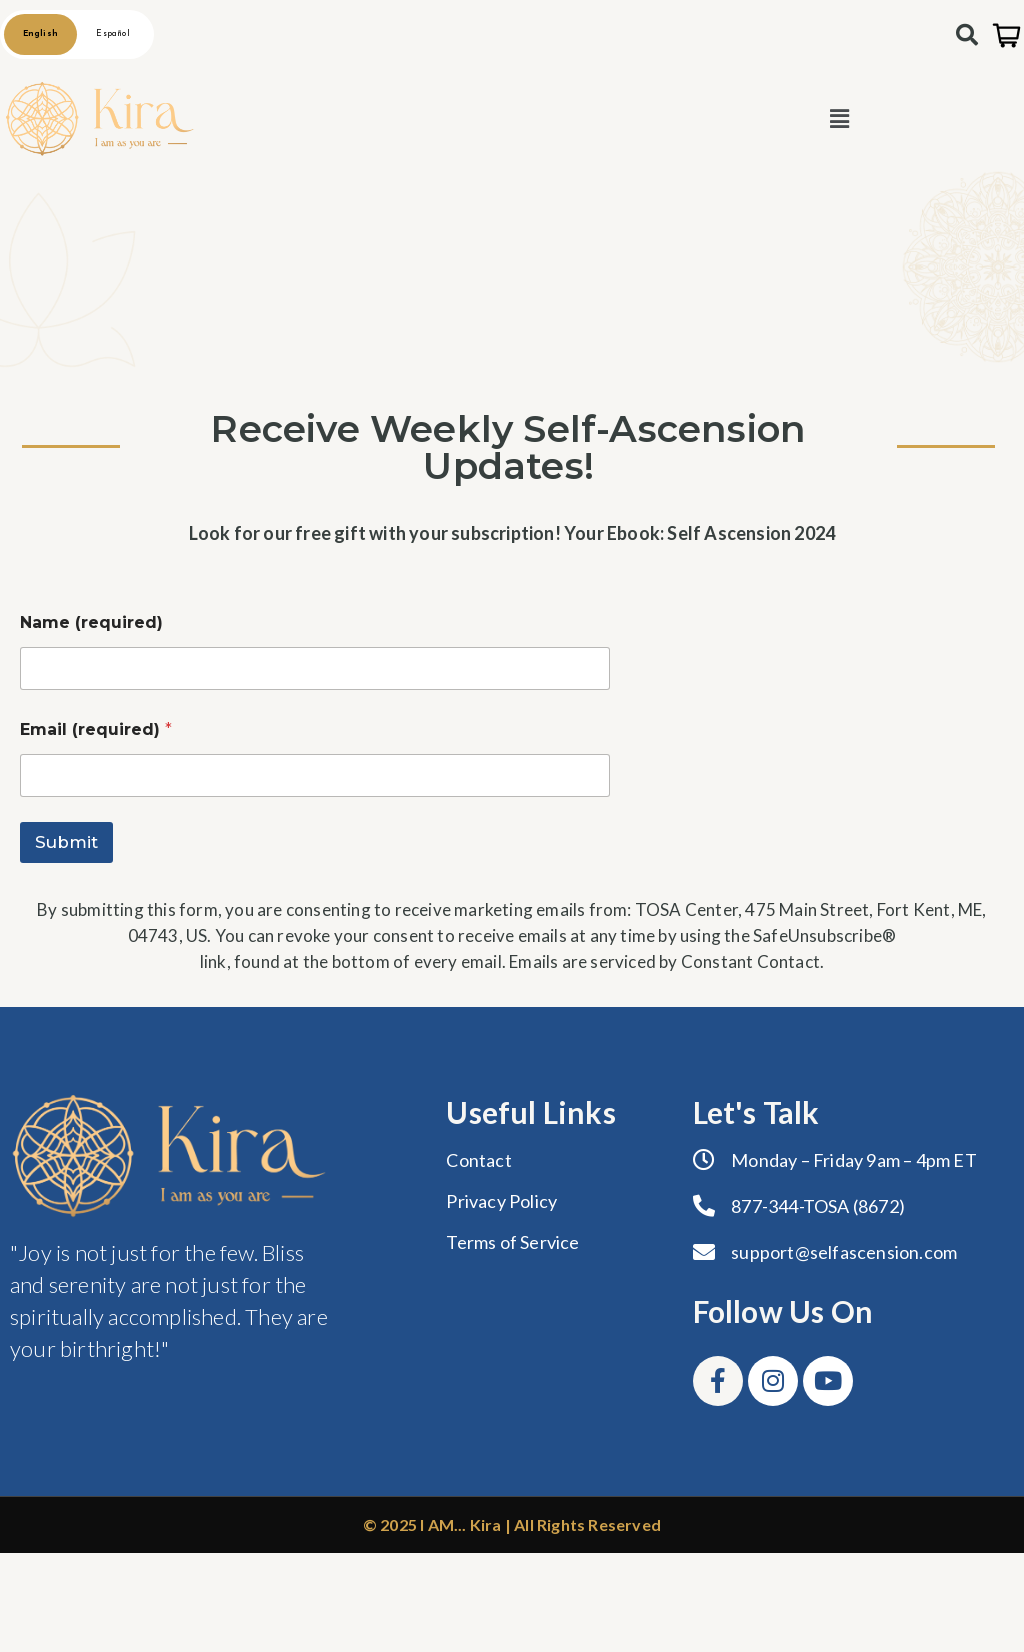 The width and height of the screenshot is (1024, 1652). What do you see at coordinates (91, 622) in the screenshot?
I see `Name (required)` at bounding box center [91, 622].